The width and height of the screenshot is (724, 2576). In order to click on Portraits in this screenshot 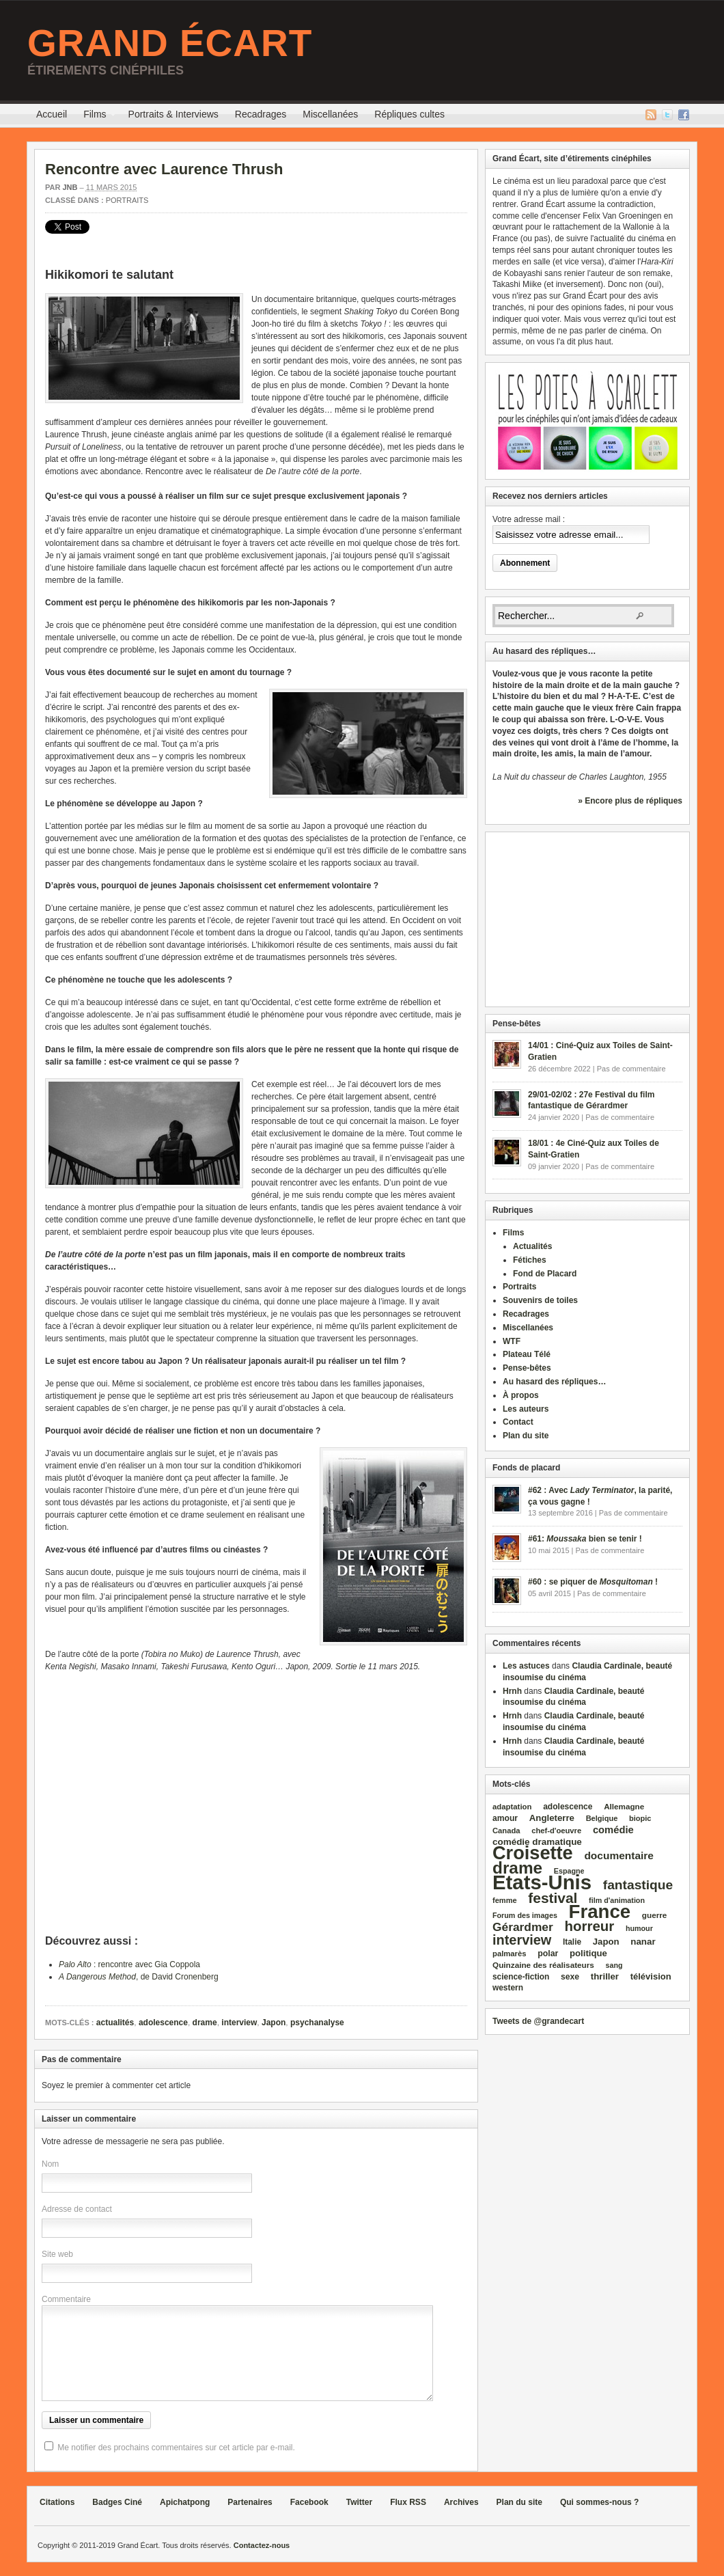, I will do `click(127, 200)`.